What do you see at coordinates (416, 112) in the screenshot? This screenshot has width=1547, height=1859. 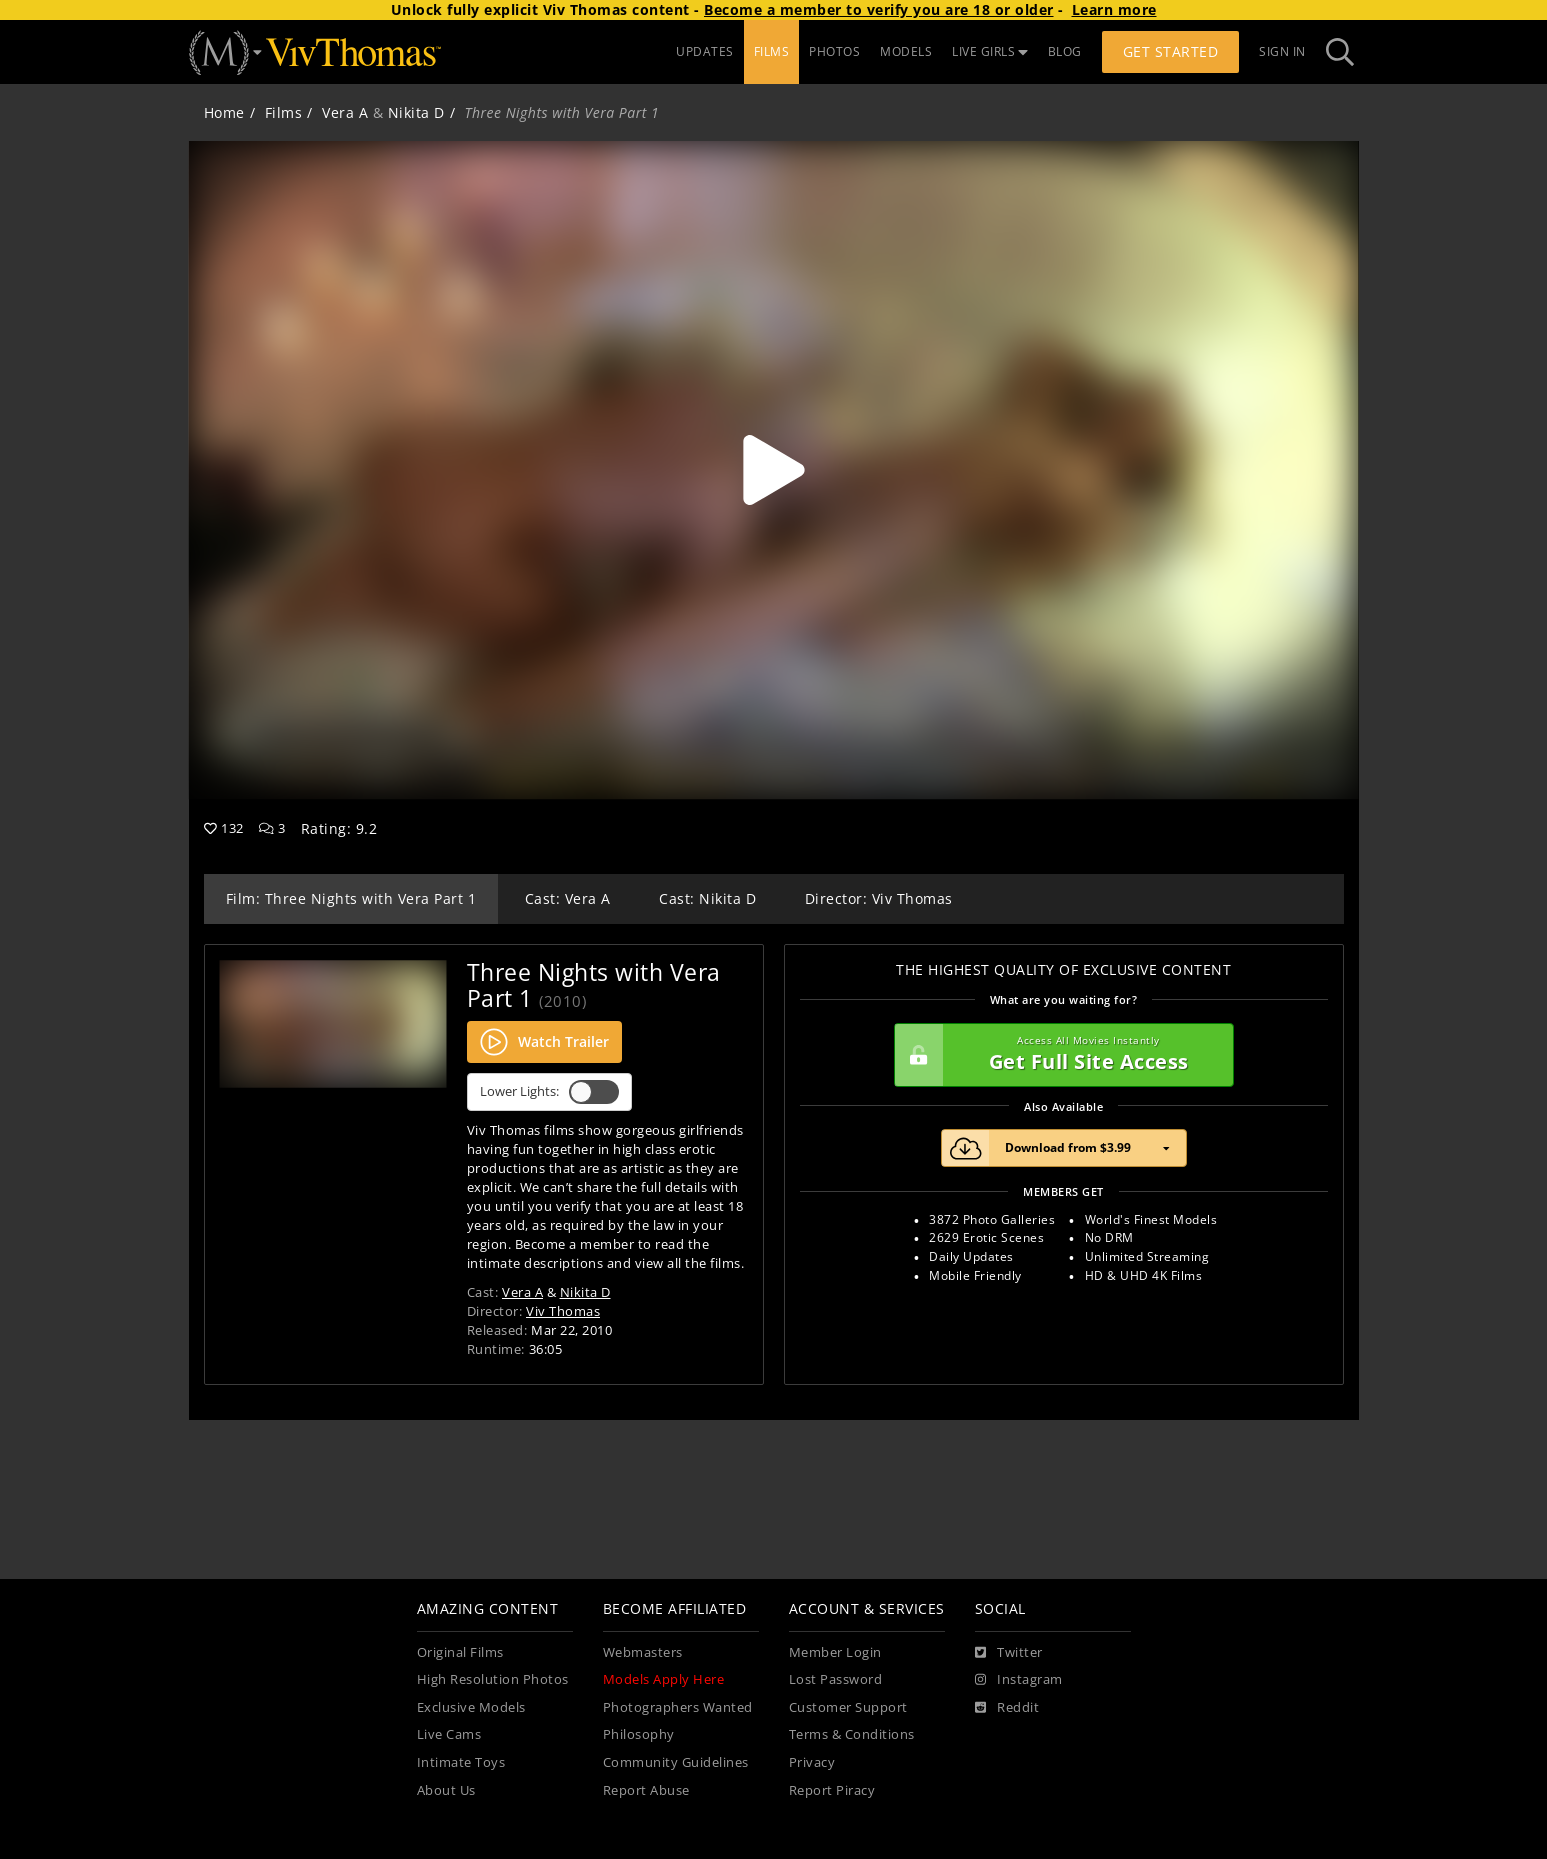 I see `Nikita D` at bounding box center [416, 112].